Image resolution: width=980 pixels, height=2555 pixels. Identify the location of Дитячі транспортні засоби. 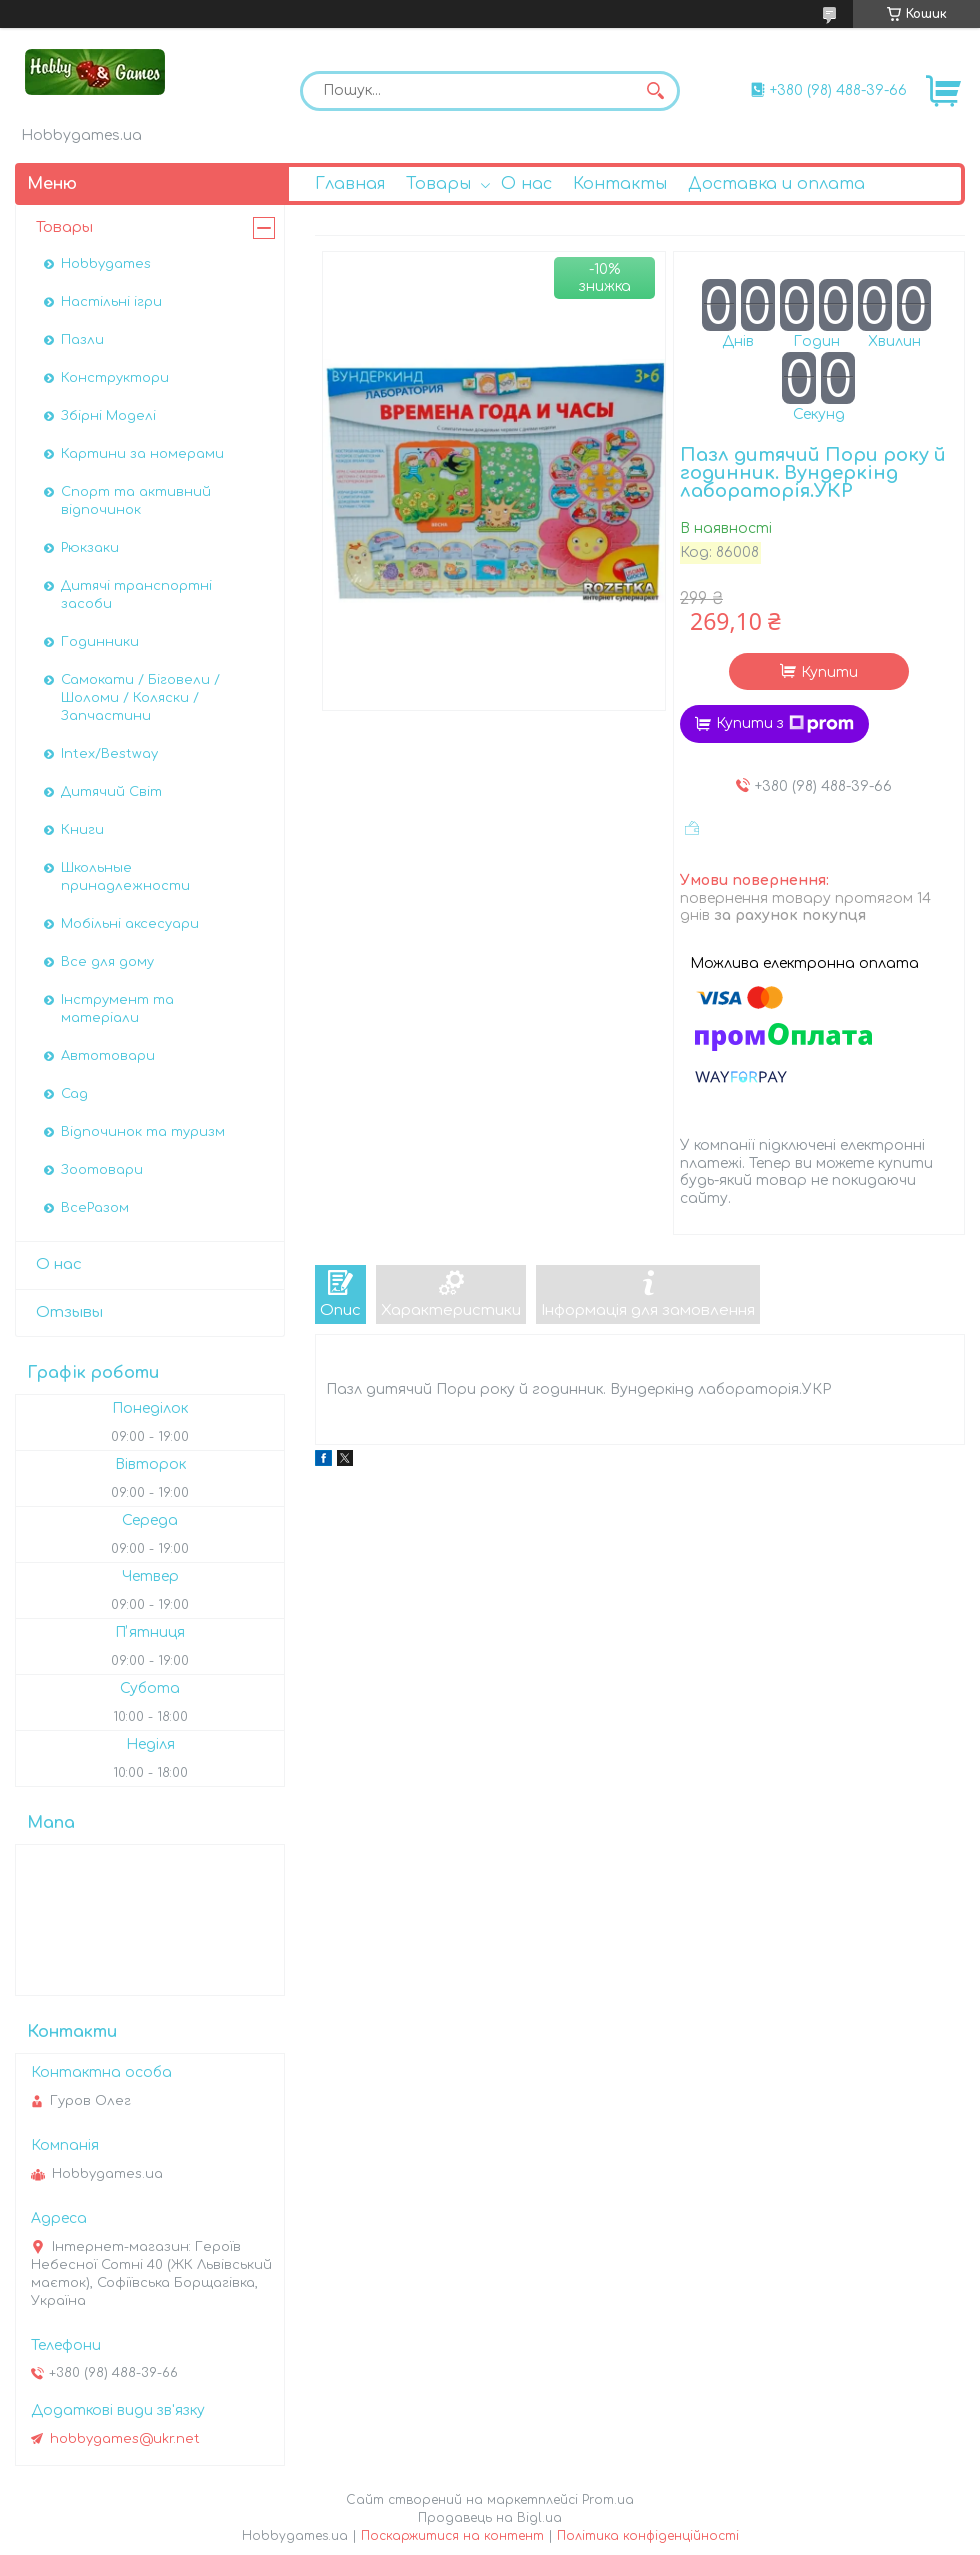
(136, 595).